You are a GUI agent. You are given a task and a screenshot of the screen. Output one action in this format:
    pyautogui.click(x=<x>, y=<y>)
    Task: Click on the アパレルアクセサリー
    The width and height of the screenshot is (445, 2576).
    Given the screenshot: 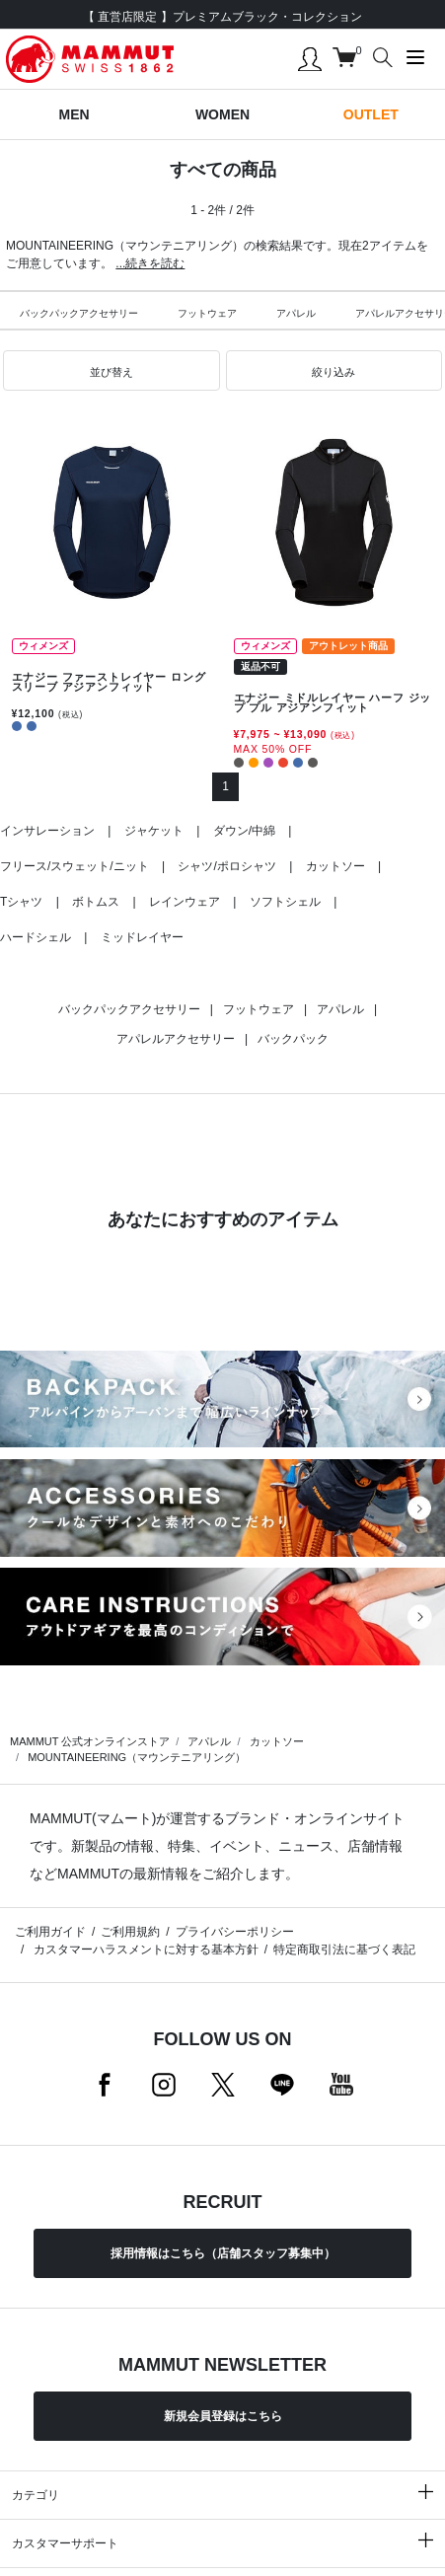 What is the action you would take?
    pyautogui.click(x=175, y=1039)
    